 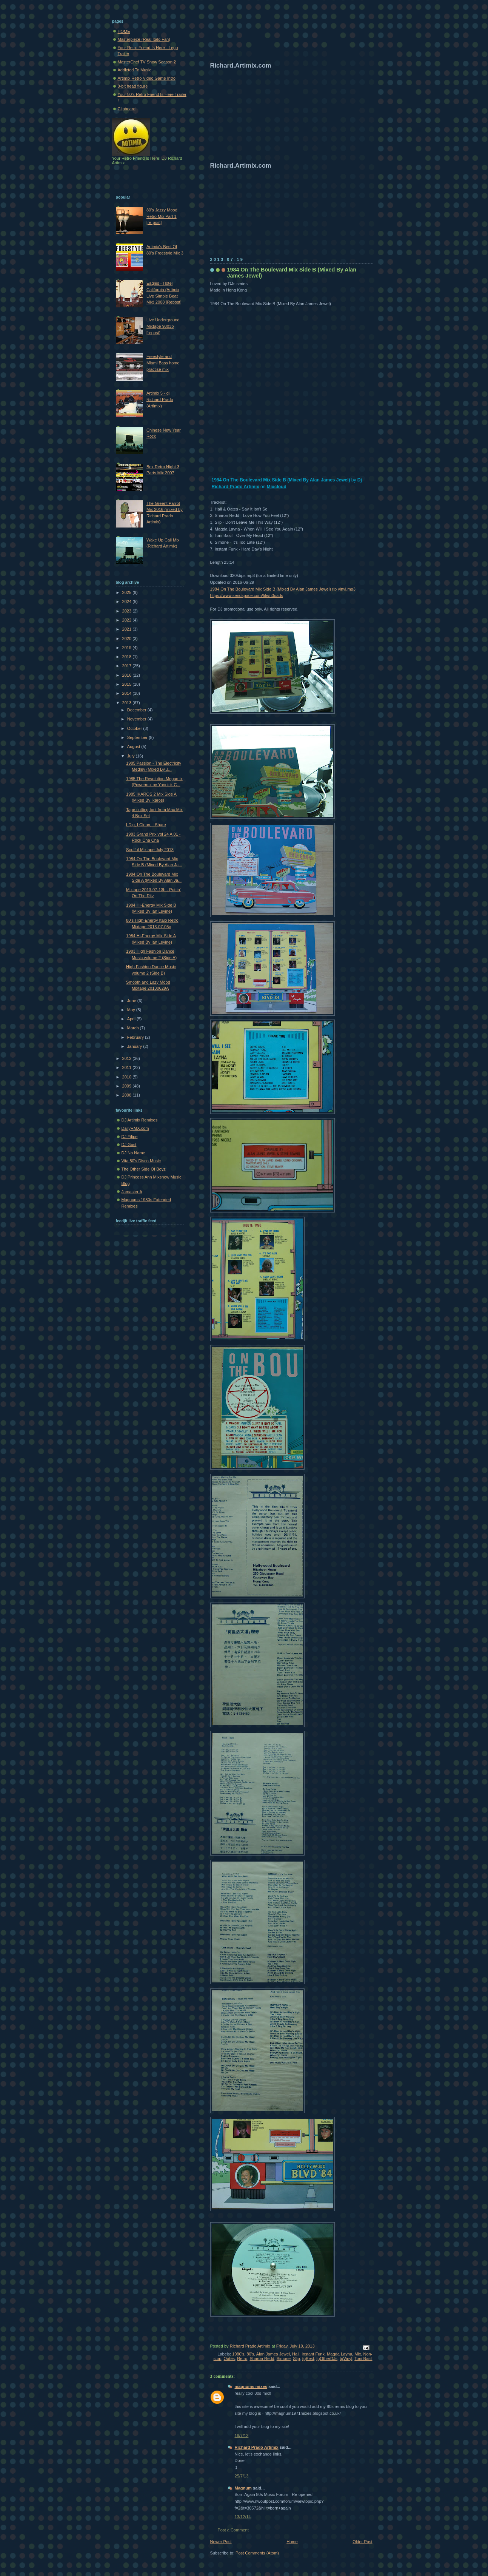 What do you see at coordinates (137, 710) in the screenshot?
I see `December` at bounding box center [137, 710].